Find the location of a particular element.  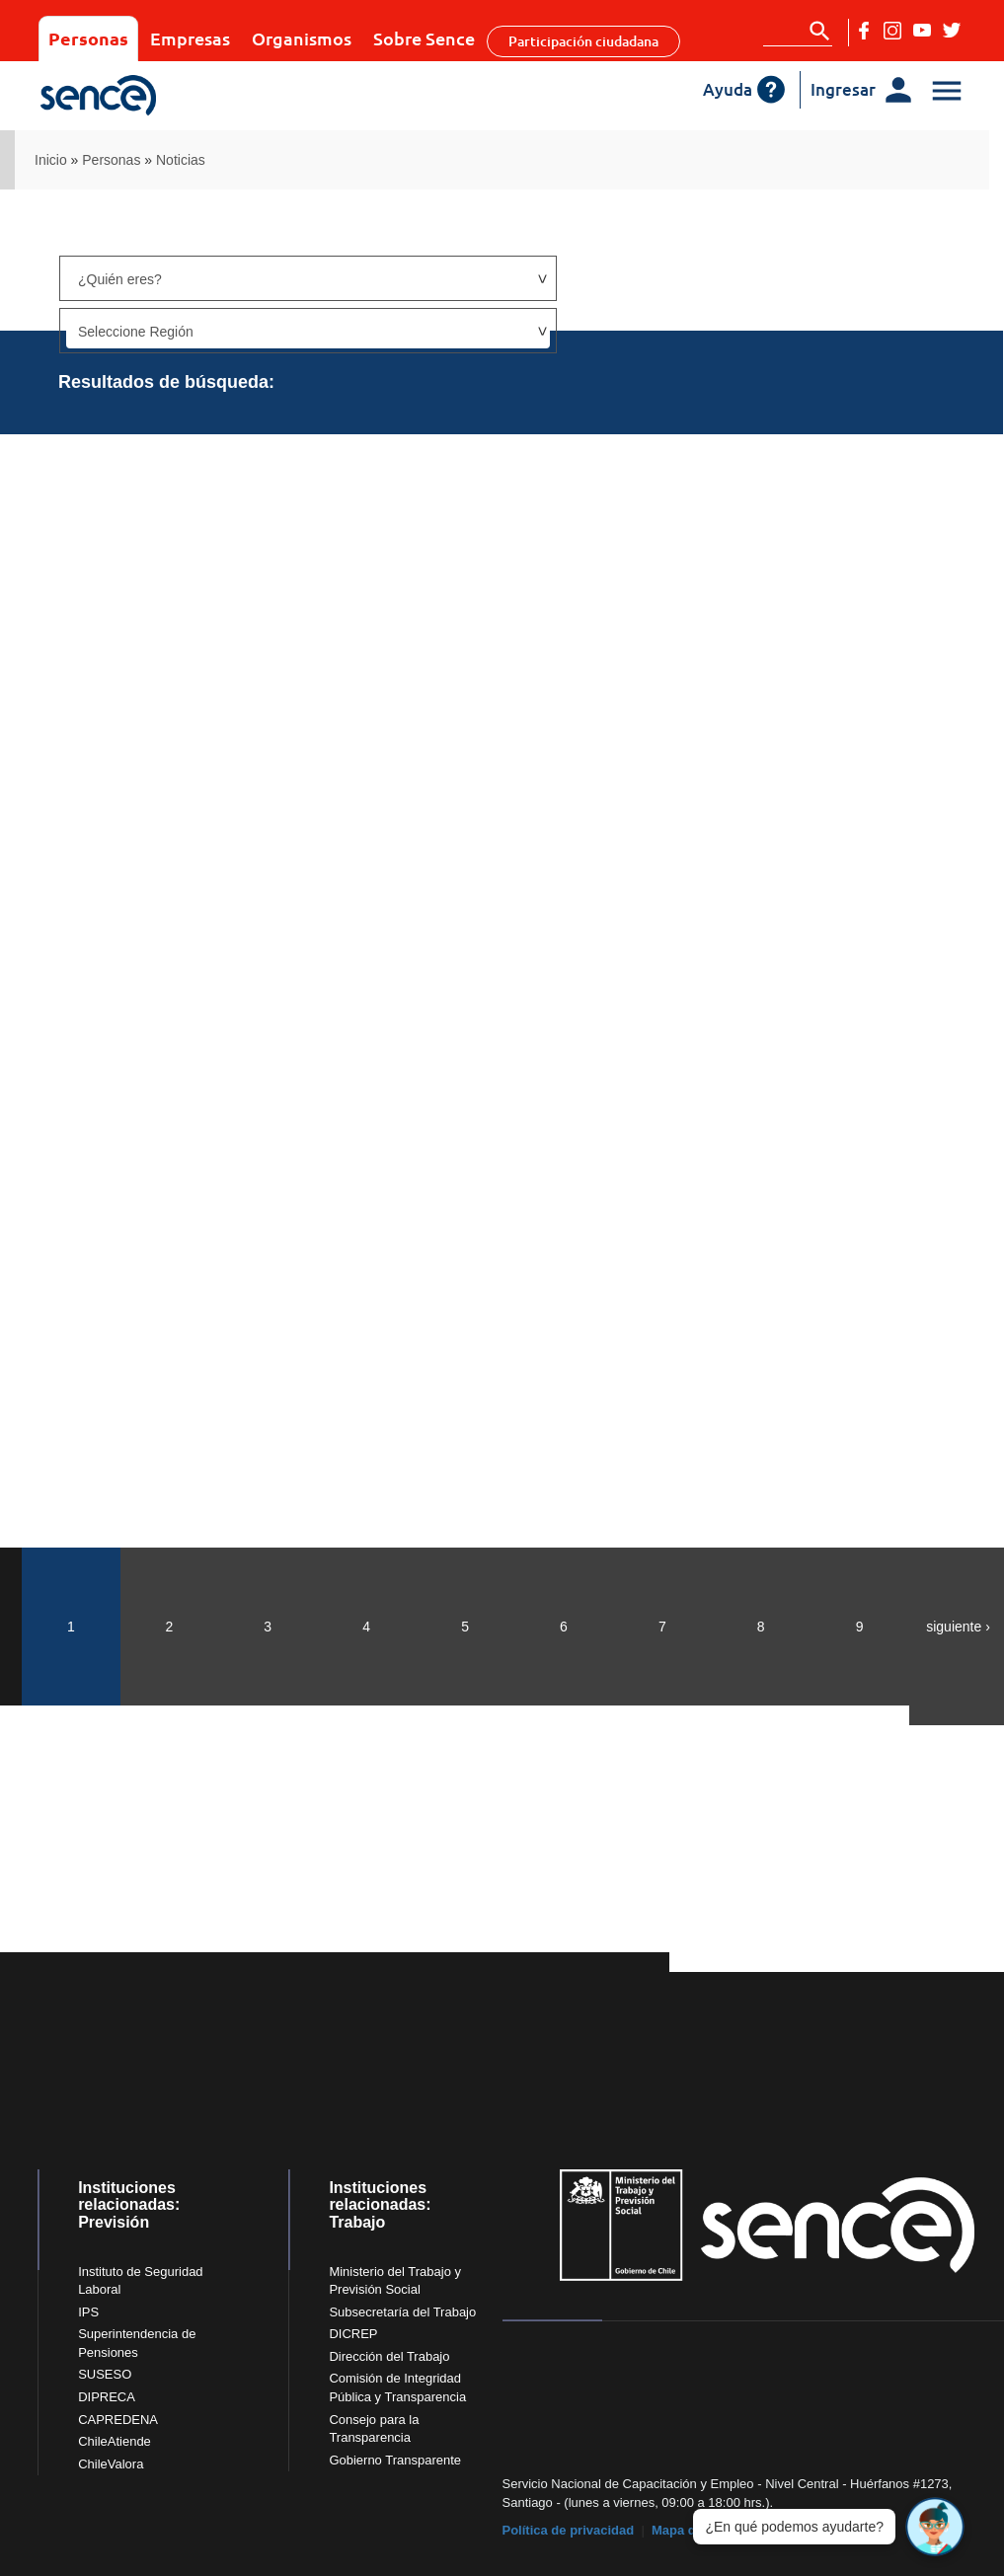

Inicio is located at coordinates (51, 160).